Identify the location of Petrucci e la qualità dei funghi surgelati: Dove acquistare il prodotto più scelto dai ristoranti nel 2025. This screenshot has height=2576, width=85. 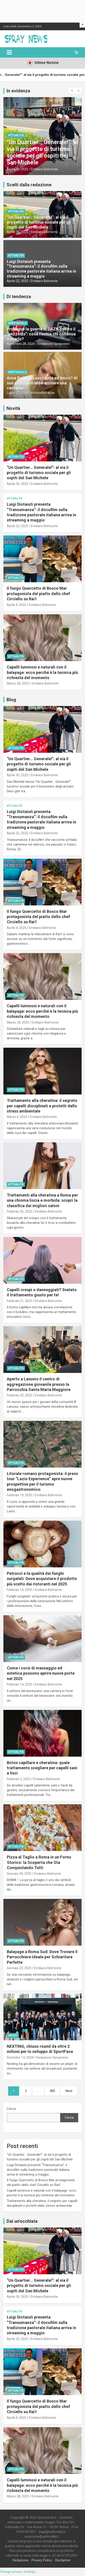
(42, 1578).